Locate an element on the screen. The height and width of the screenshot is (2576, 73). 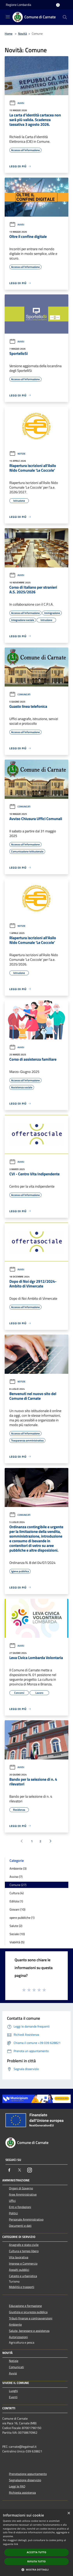
Salute (2) is located at coordinates (16, 1925).